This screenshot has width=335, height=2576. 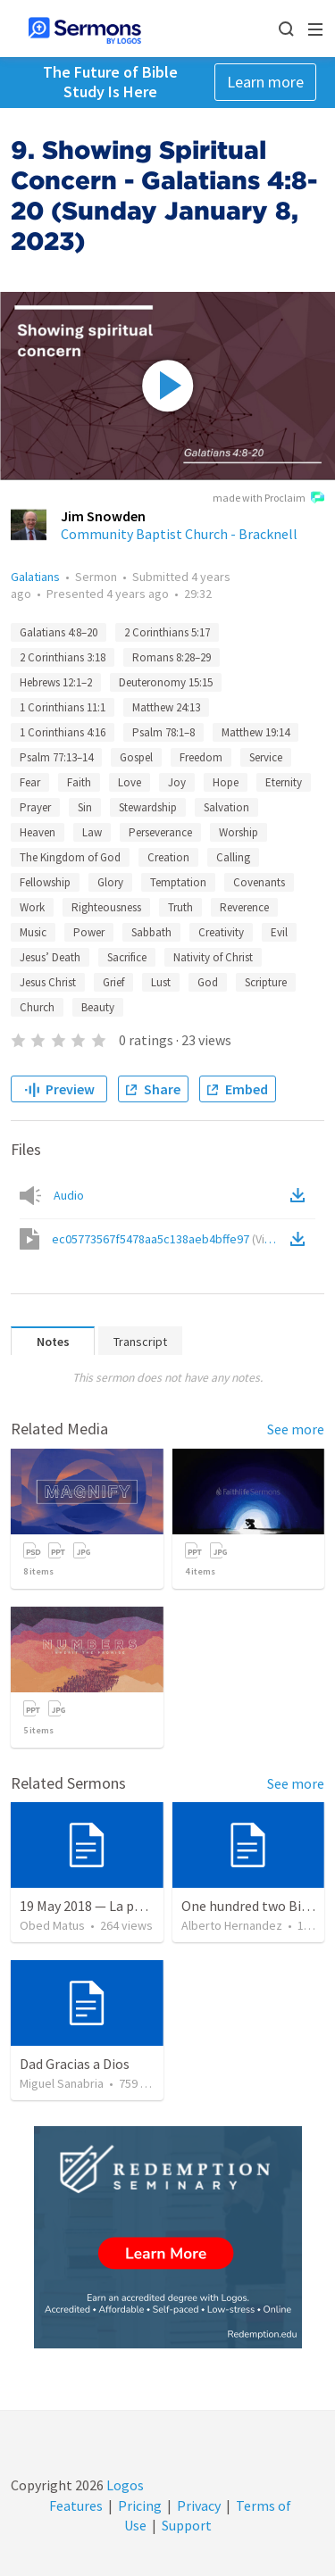 I want to click on Logos, so click(x=124, y=2485).